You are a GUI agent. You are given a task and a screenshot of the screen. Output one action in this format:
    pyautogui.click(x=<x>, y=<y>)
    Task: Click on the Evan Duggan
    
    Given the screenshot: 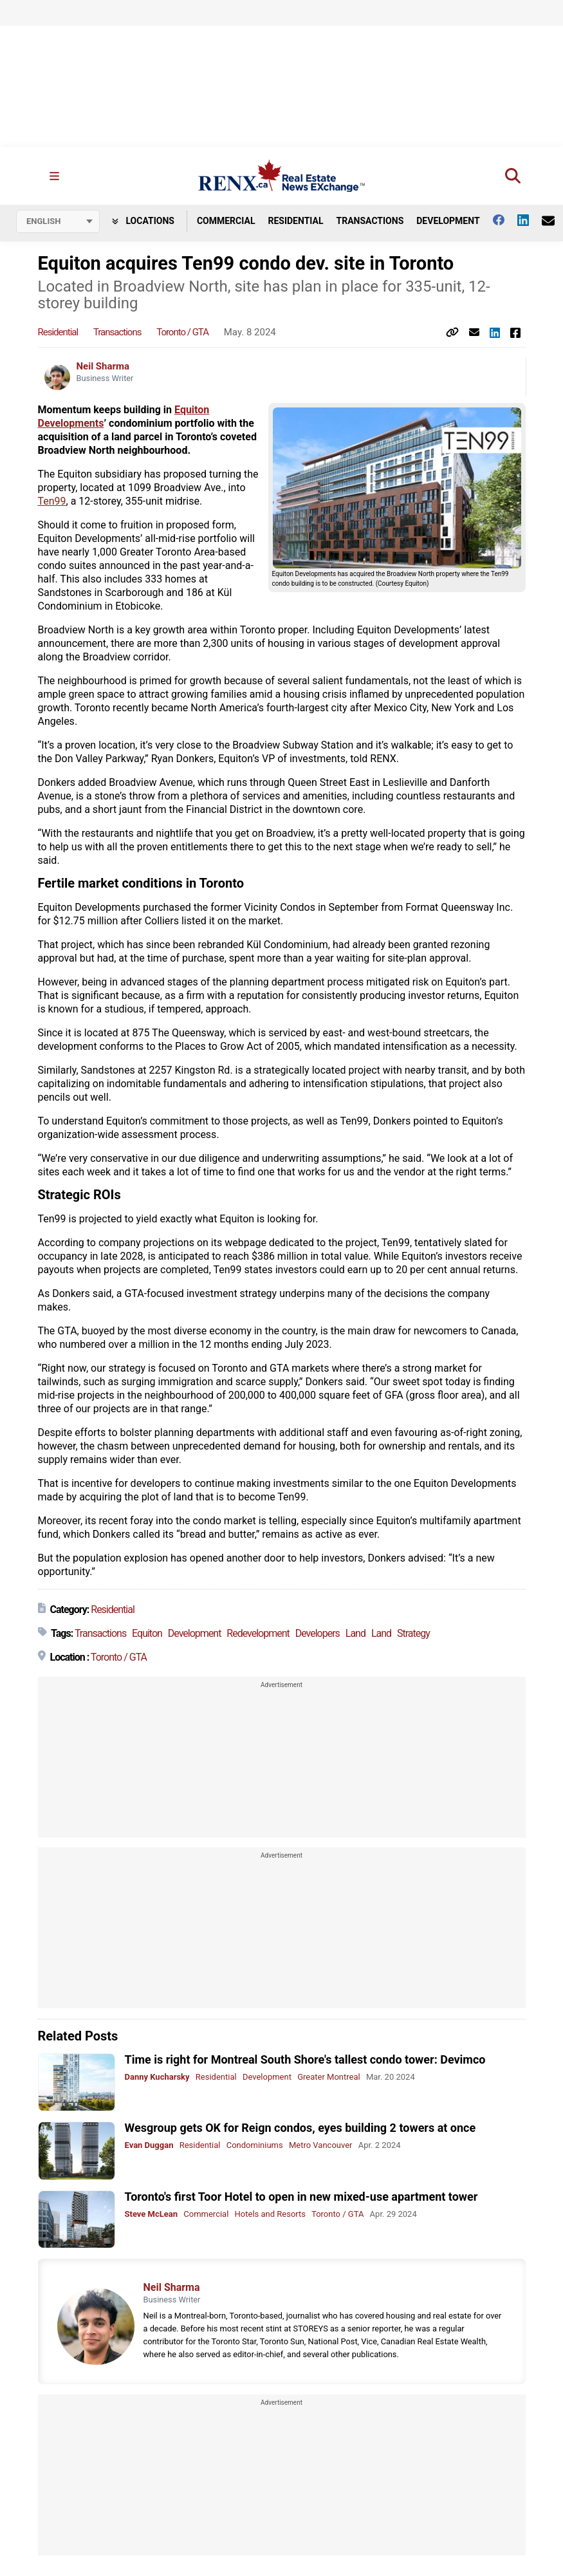 What is the action you would take?
    pyautogui.click(x=149, y=2145)
    